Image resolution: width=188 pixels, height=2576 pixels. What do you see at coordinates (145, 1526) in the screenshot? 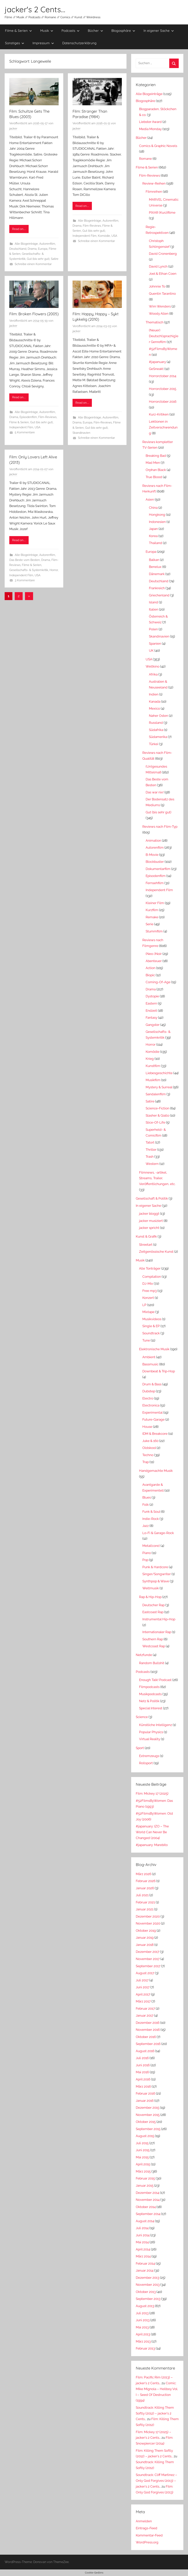
I see `Jazz` at bounding box center [145, 1526].